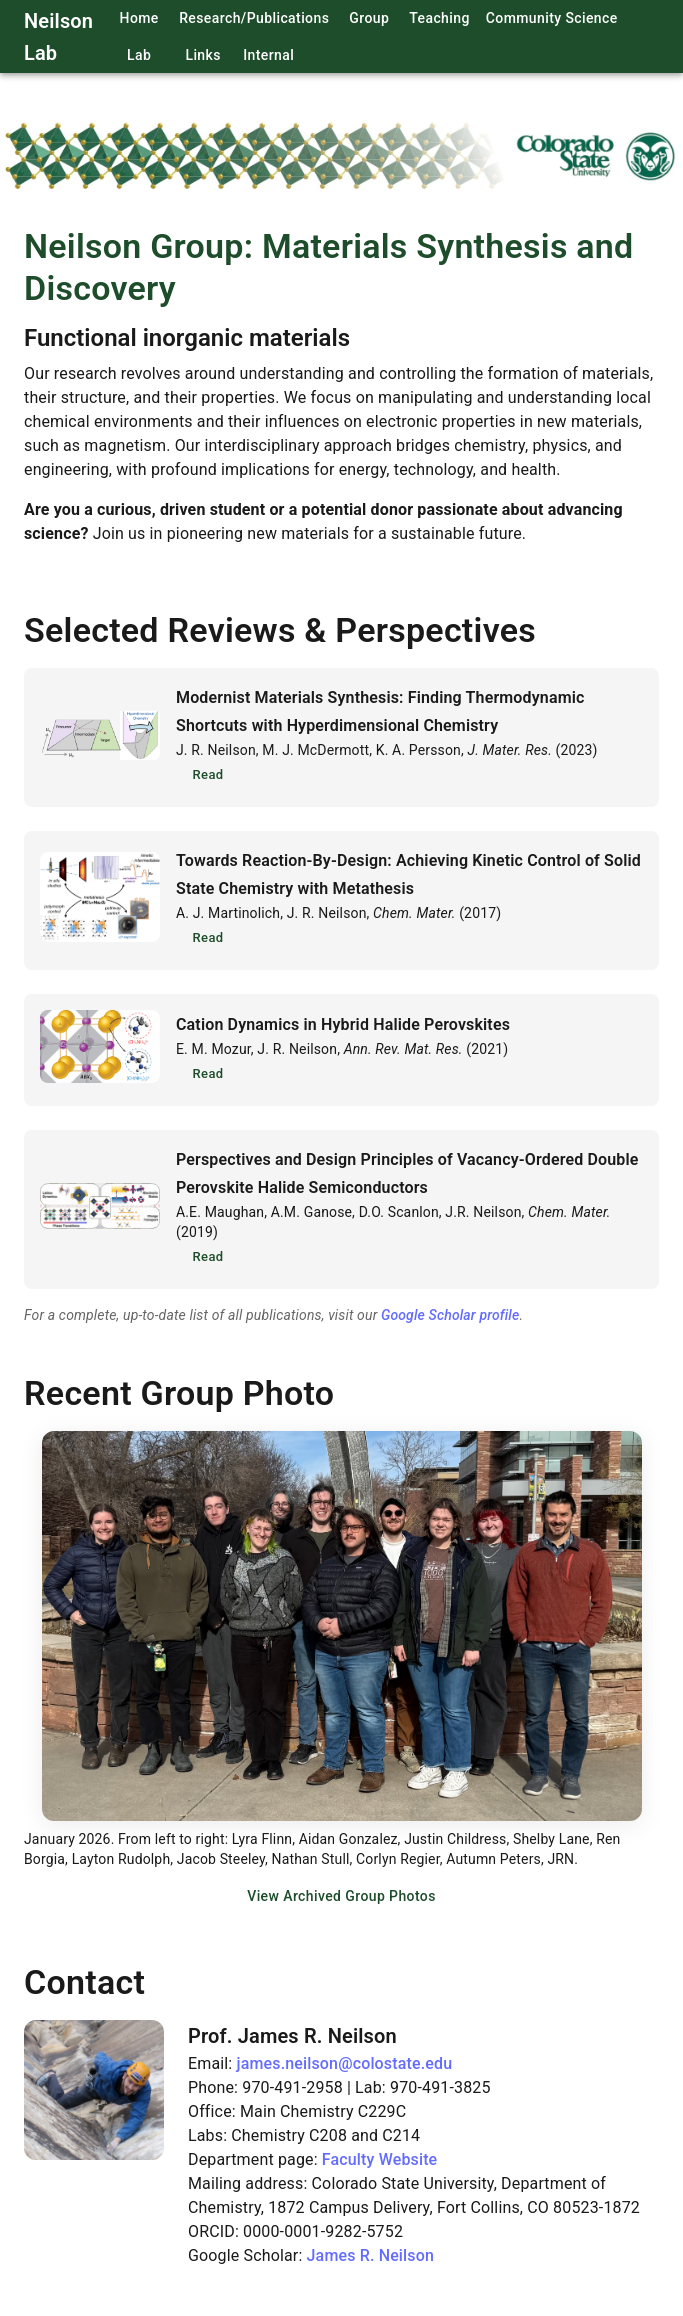  Describe the element at coordinates (254, 18) in the screenshot. I see `Research/Publications` at that location.